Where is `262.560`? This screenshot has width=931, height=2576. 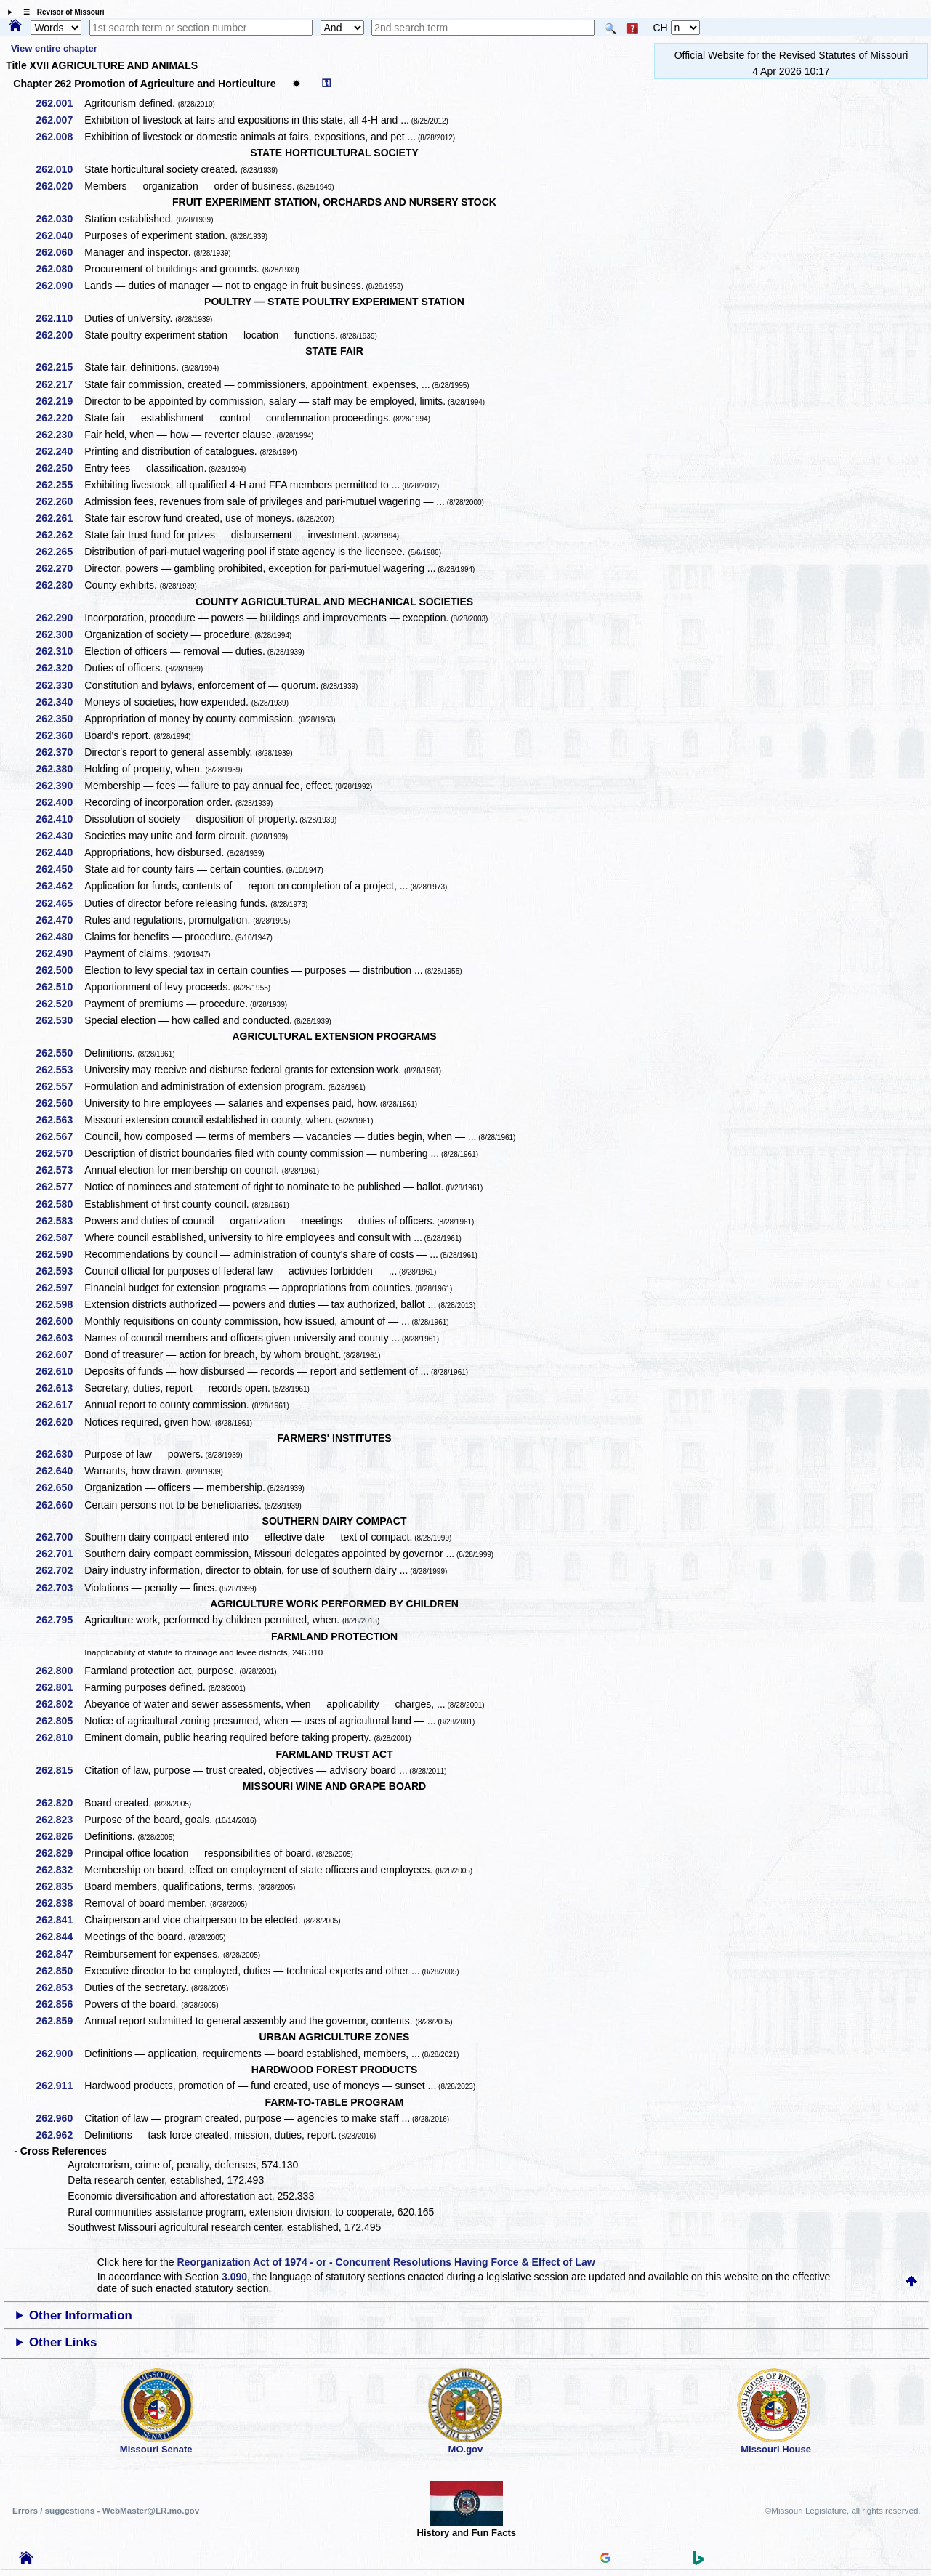 262.560 is located at coordinates (60, 1103).